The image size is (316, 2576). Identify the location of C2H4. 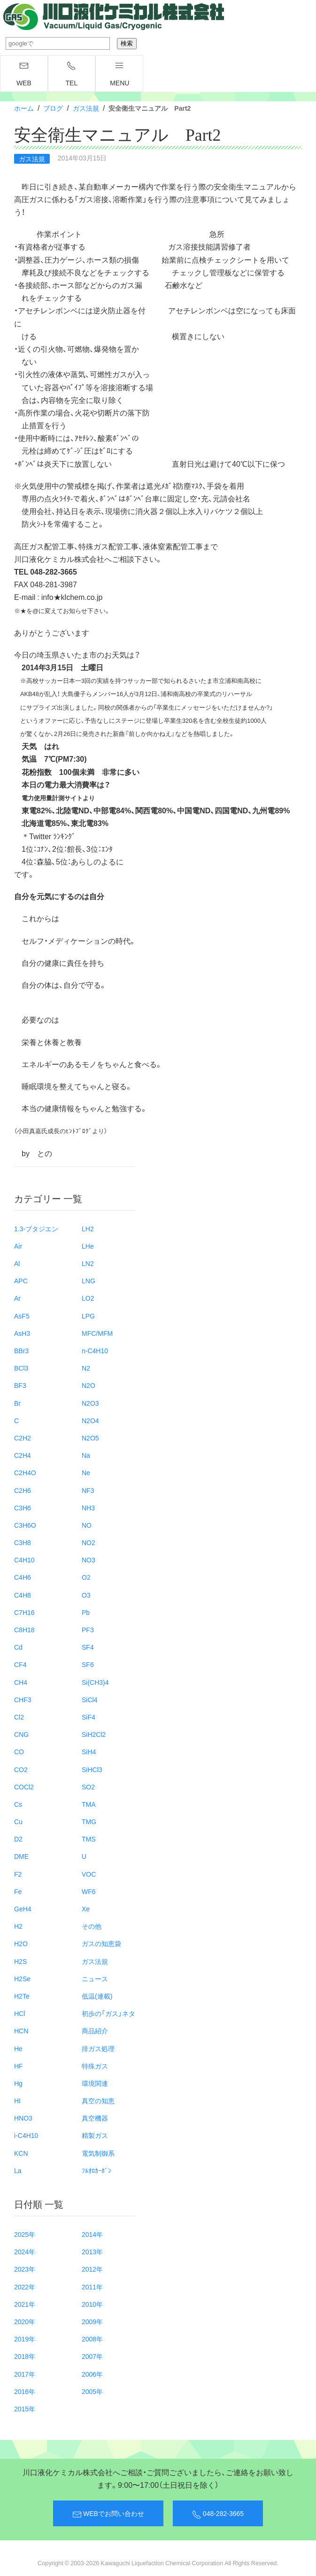
(22, 1455).